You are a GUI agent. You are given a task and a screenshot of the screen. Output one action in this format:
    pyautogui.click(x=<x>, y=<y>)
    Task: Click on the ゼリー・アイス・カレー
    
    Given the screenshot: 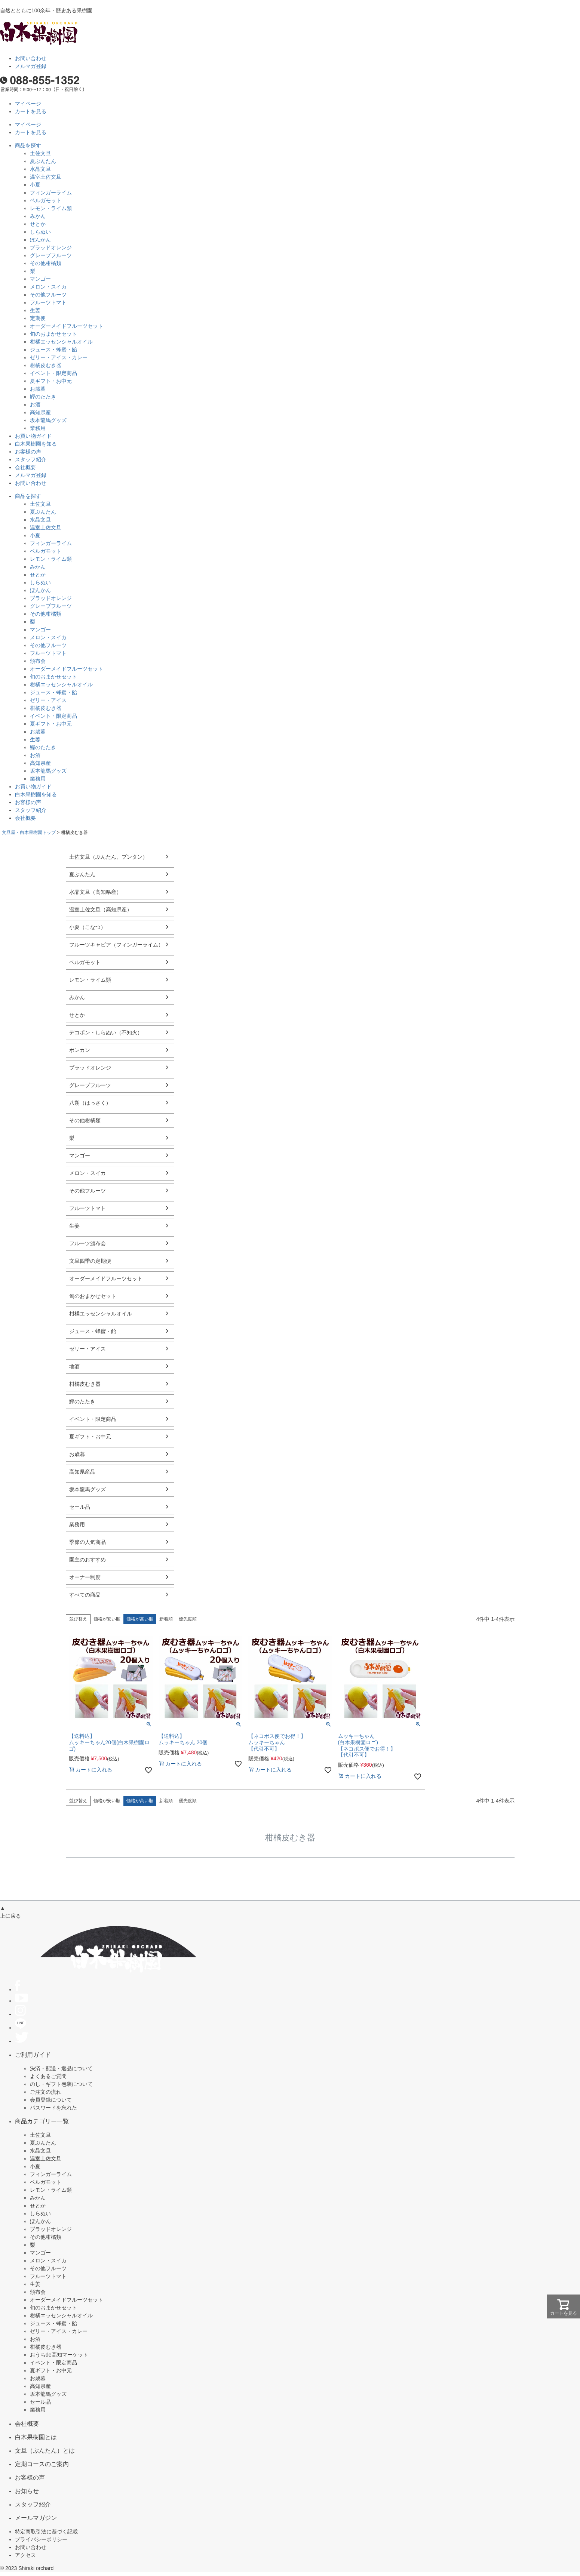 What is the action you would take?
    pyautogui.click(x=59, y=357)
    